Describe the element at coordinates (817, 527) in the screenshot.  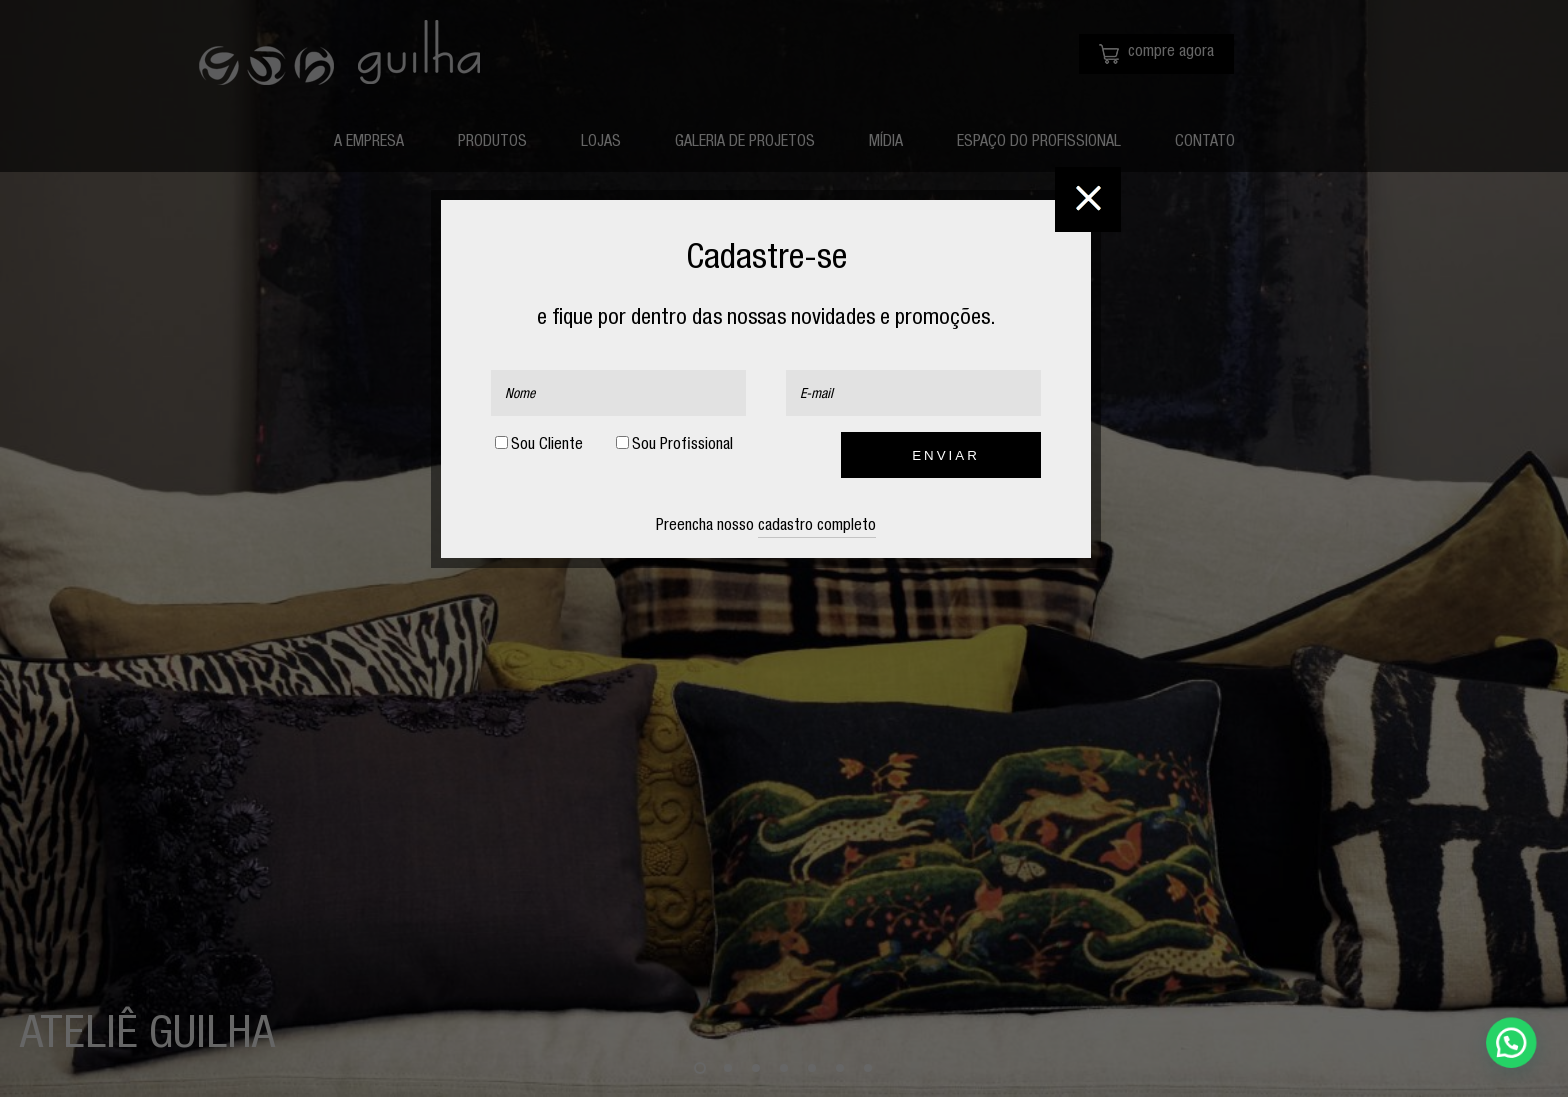
I see `cadastro completo` at that location.